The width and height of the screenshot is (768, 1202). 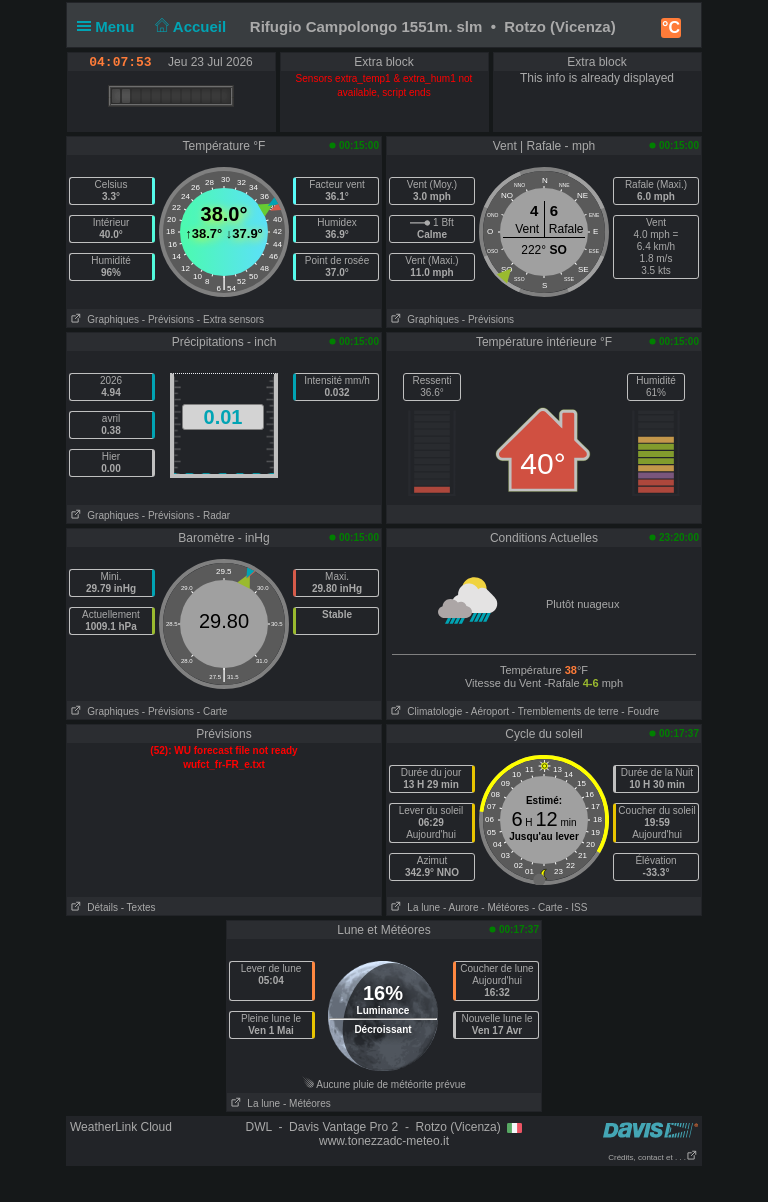 I want to click on Graphiques, so click(x=103, y=319).